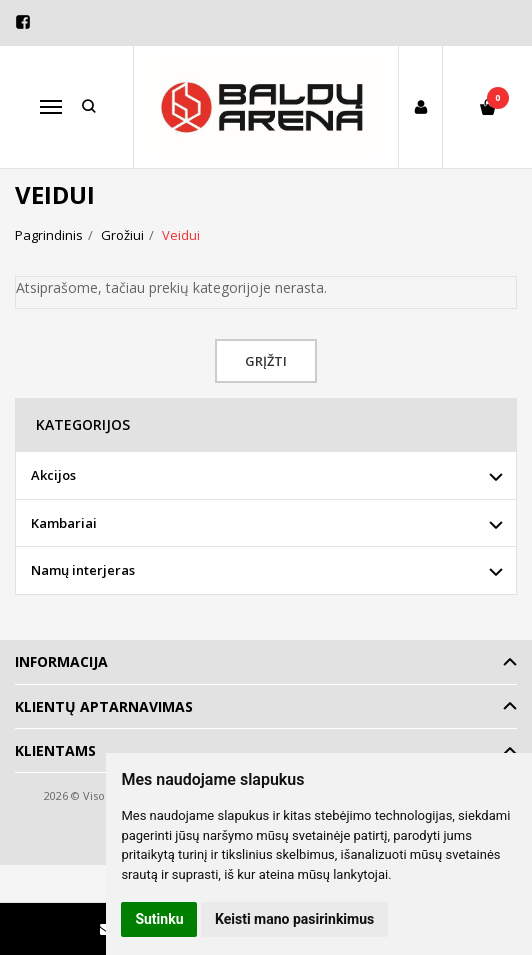 This screenshot has width=532, height=955. What do you see at coordinates (61, 661) in the screenshot?
I see `Informacija` at bounding box center [61, 661].